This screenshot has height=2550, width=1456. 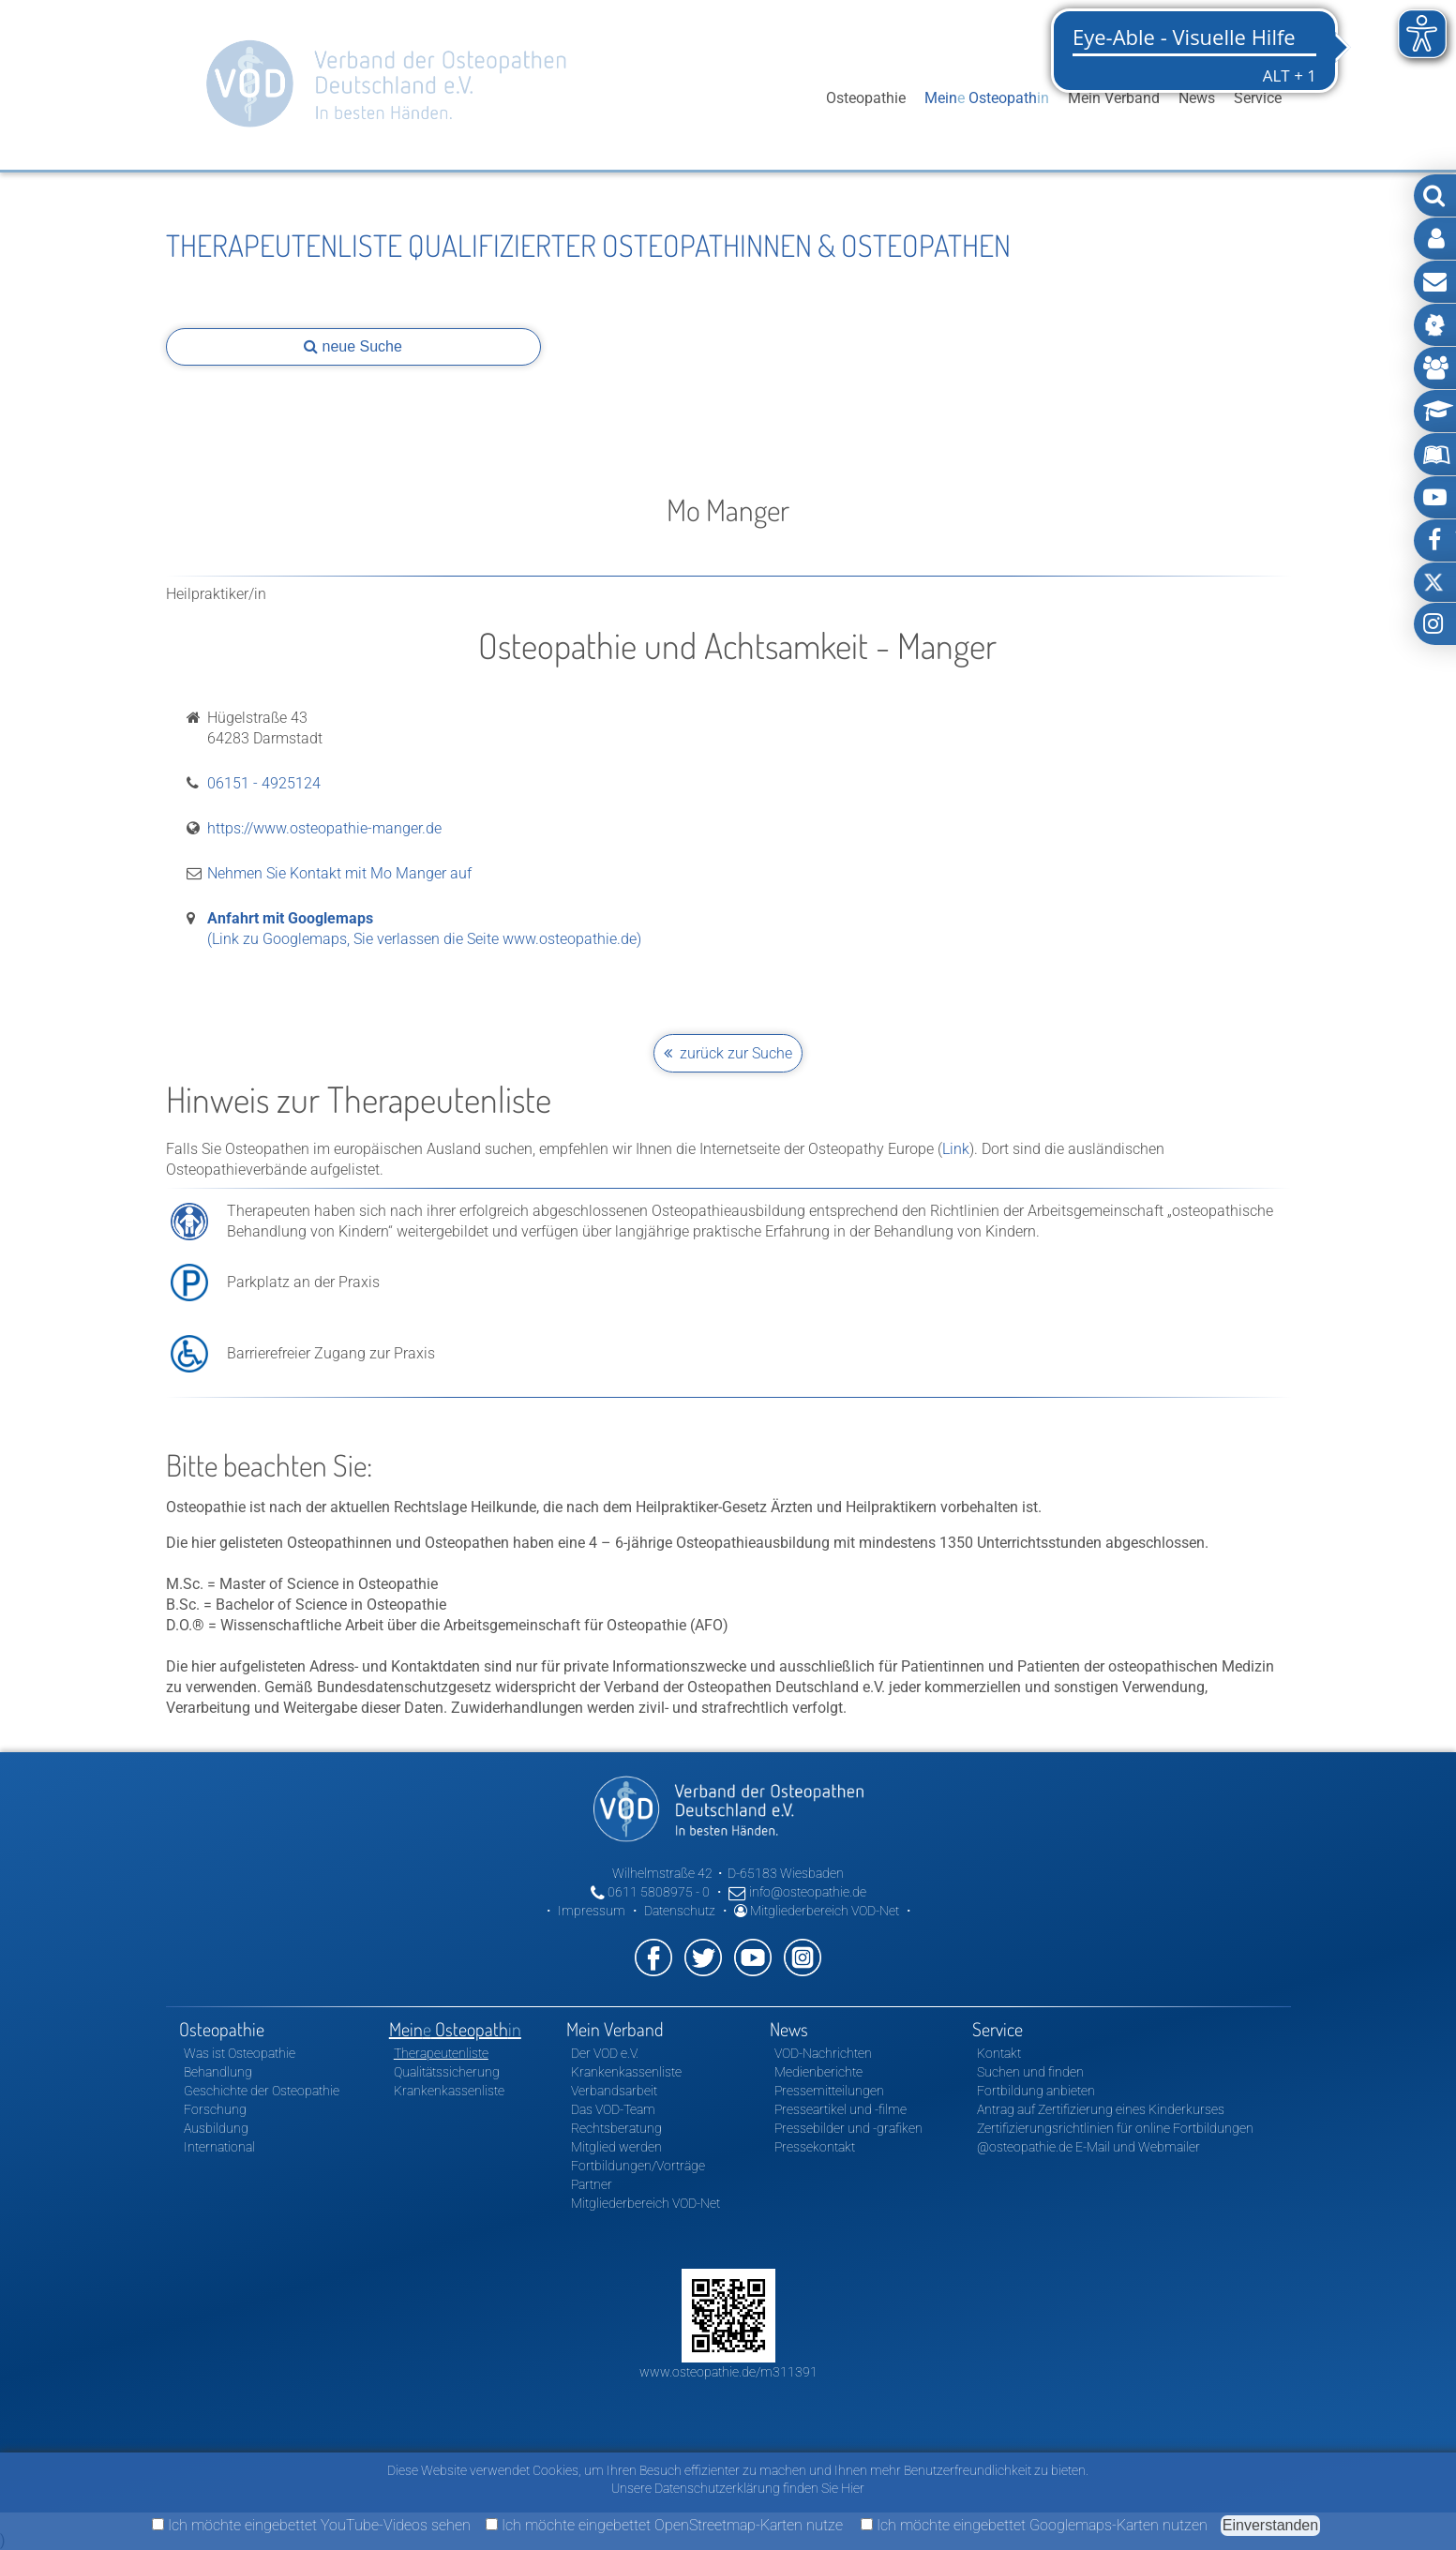 I want to click on VOD-Nachrichten, so click(x=823, y=2053).